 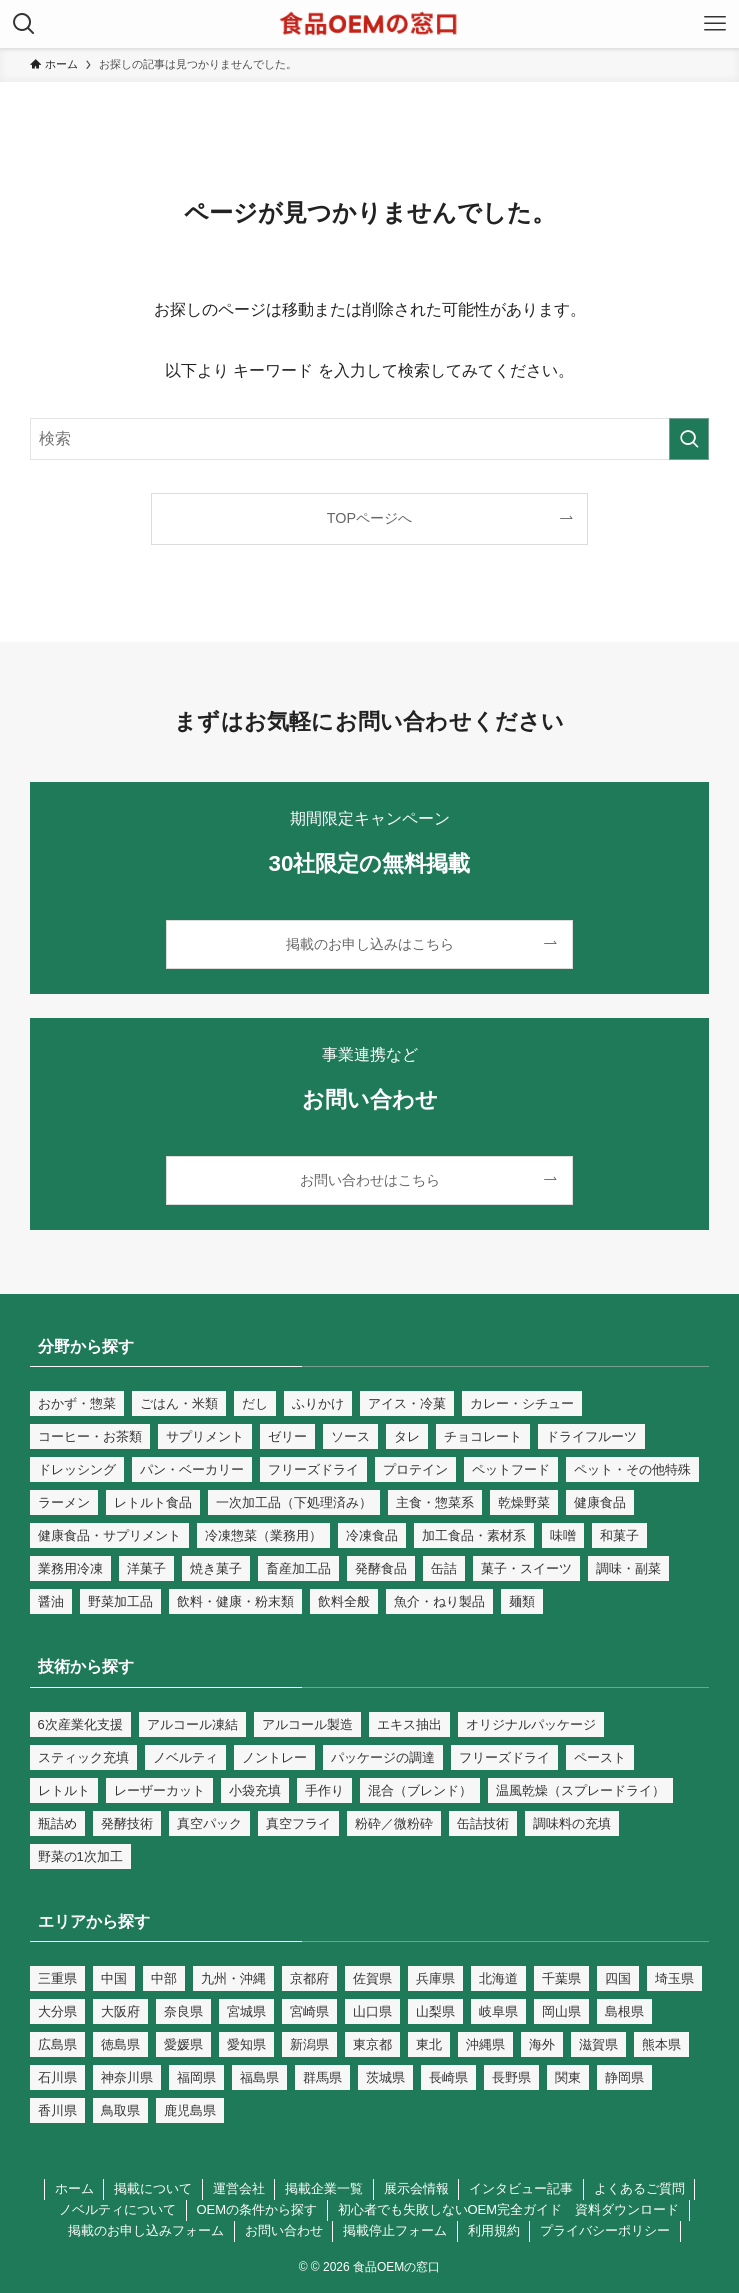 I want to click on 乾燥野菜 [乾燥野菜 (26個の項目)], so click(x=524, y=1502).